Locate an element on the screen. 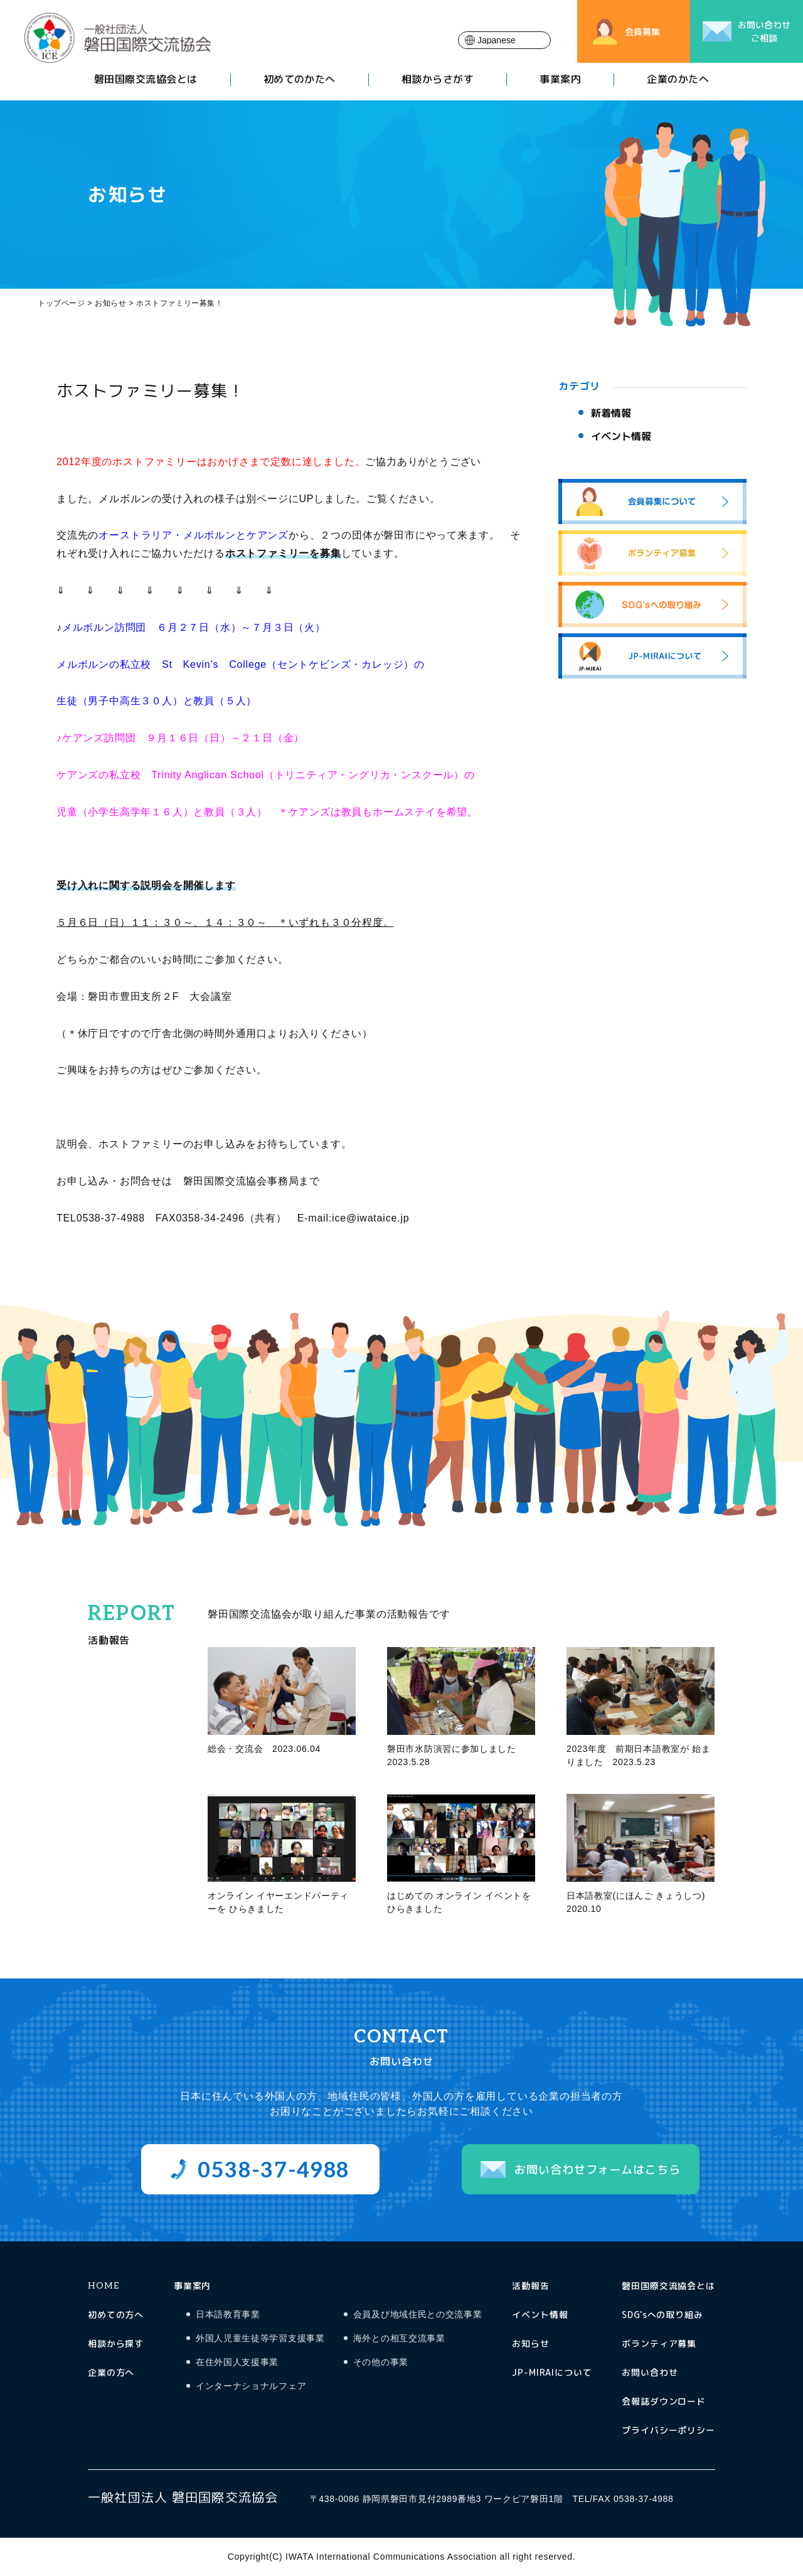 This screenshot has height=2576, width=803. トップページ is located at coordinates (61, 303).